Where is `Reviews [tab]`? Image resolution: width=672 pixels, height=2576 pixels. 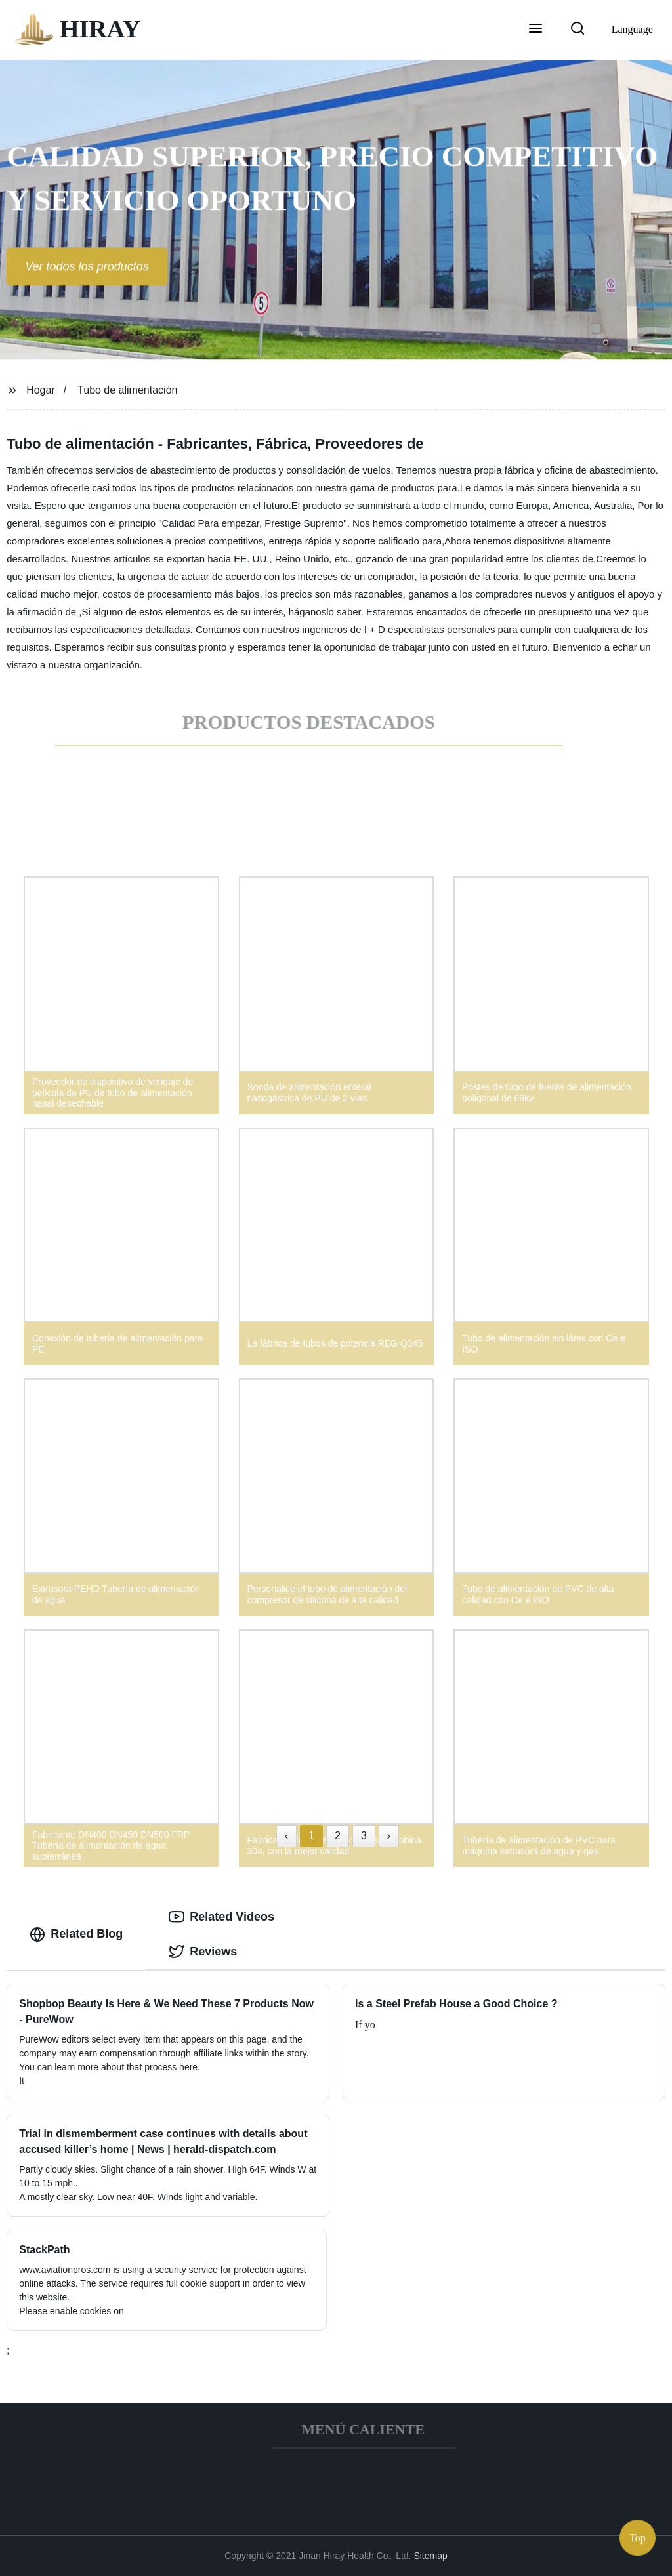 Reviews [tab] is located at coordinates (203, 1951).